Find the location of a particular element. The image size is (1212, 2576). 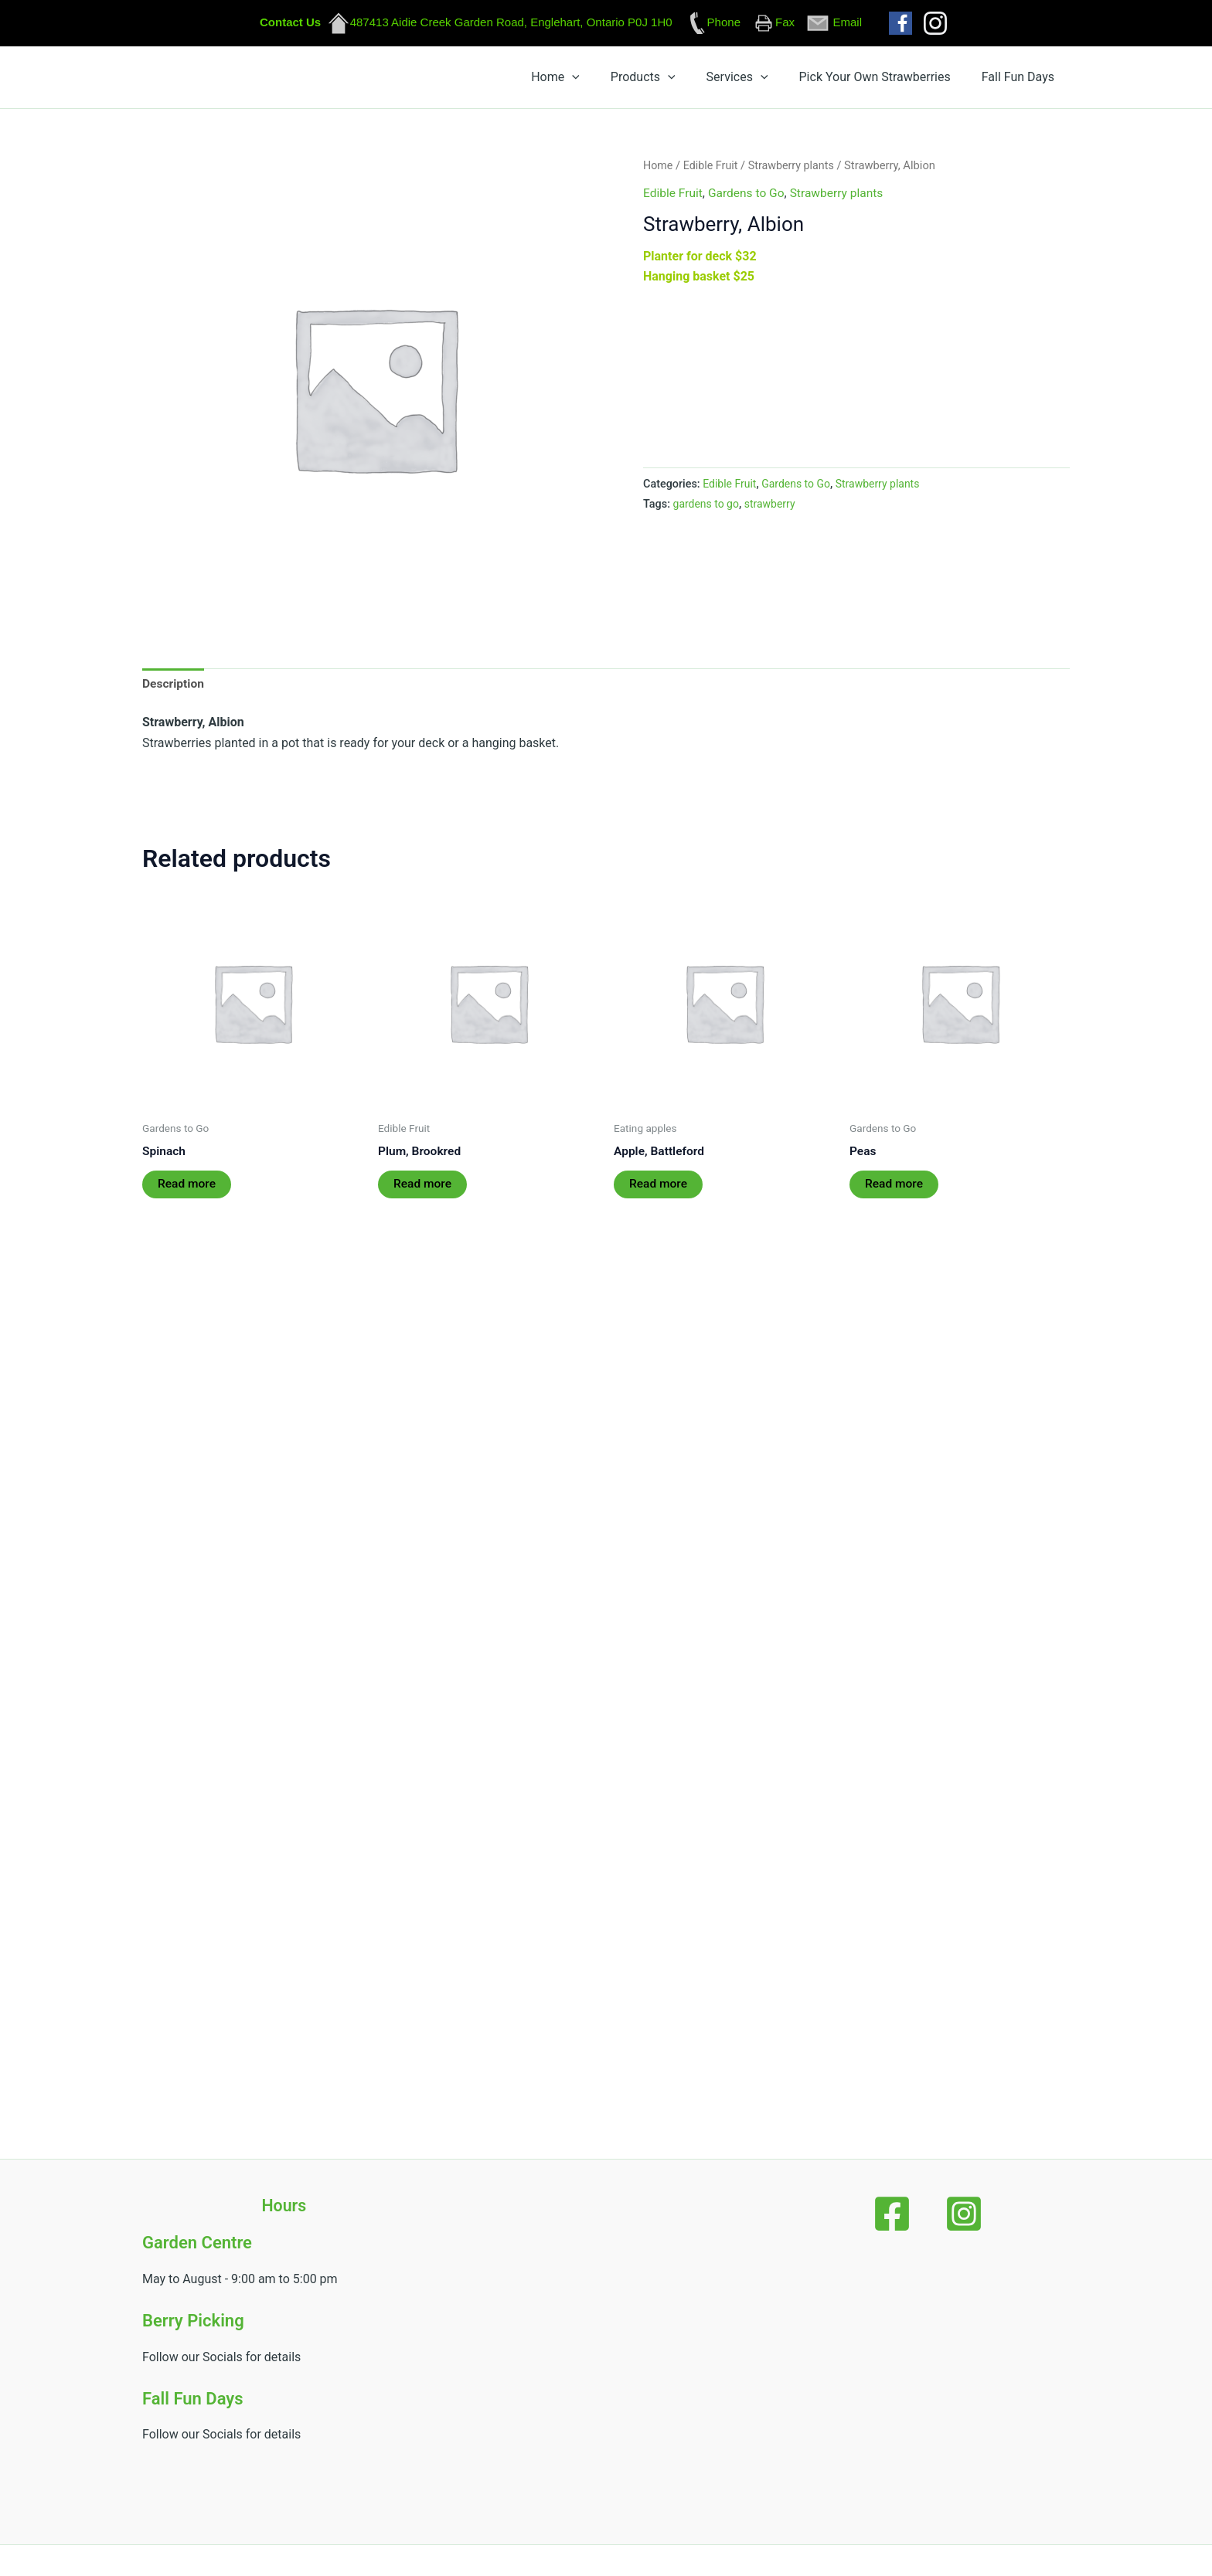

Contact Us is located at coordinates (290, 22).